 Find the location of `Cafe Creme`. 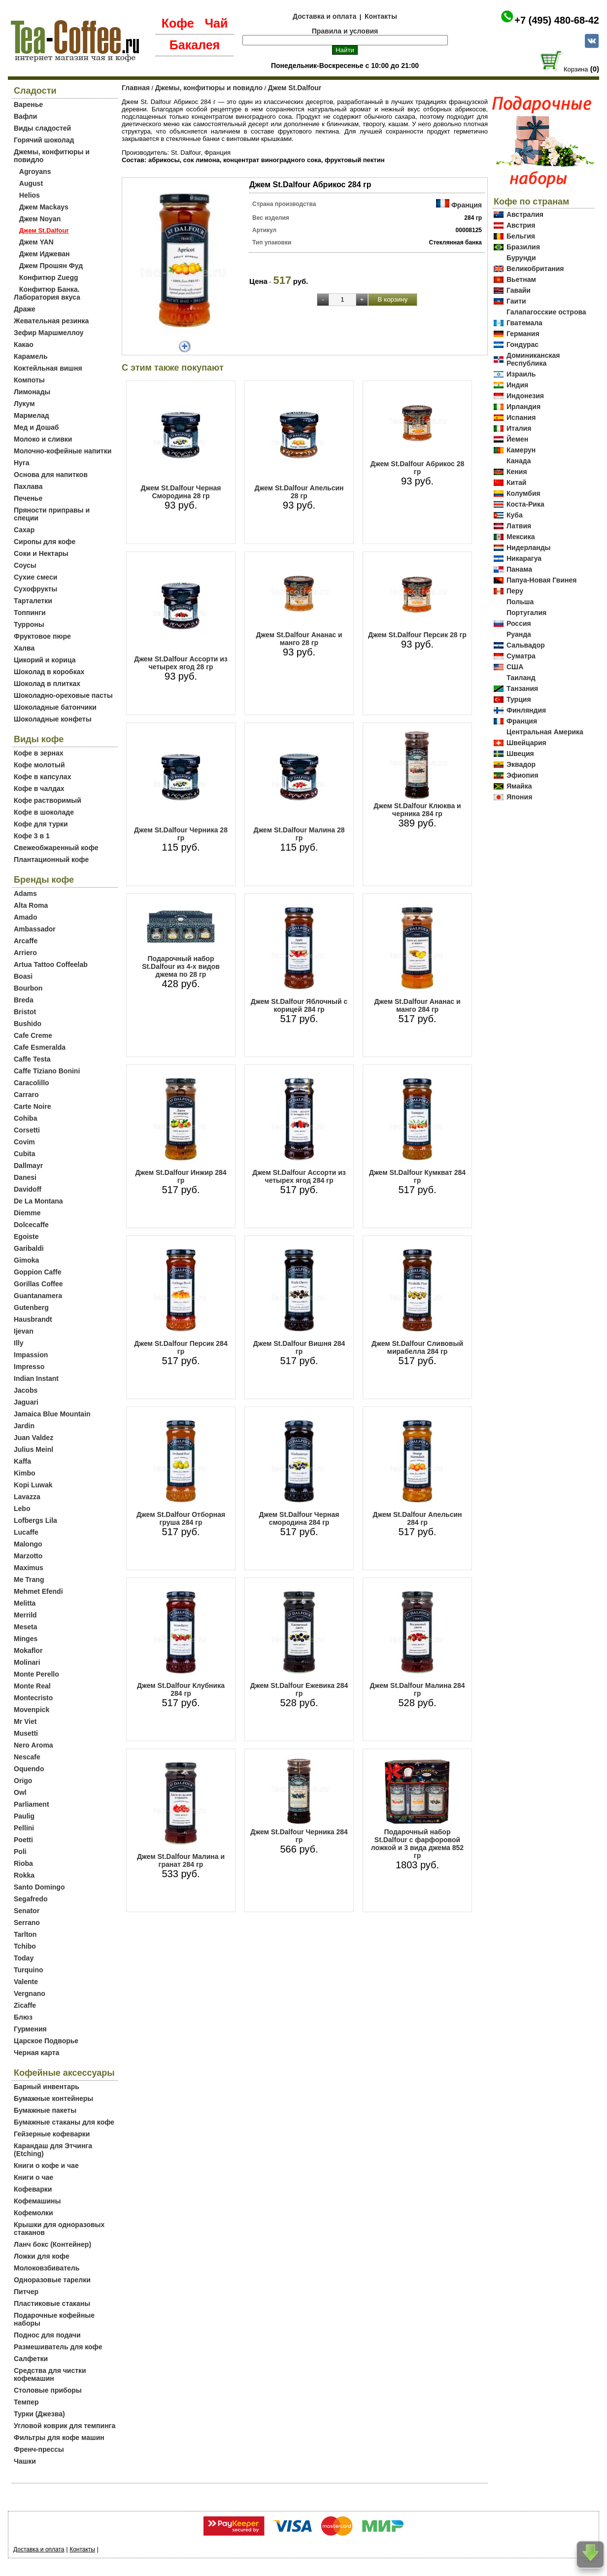

Cafe Creme is located at coordinates (33, 1035).